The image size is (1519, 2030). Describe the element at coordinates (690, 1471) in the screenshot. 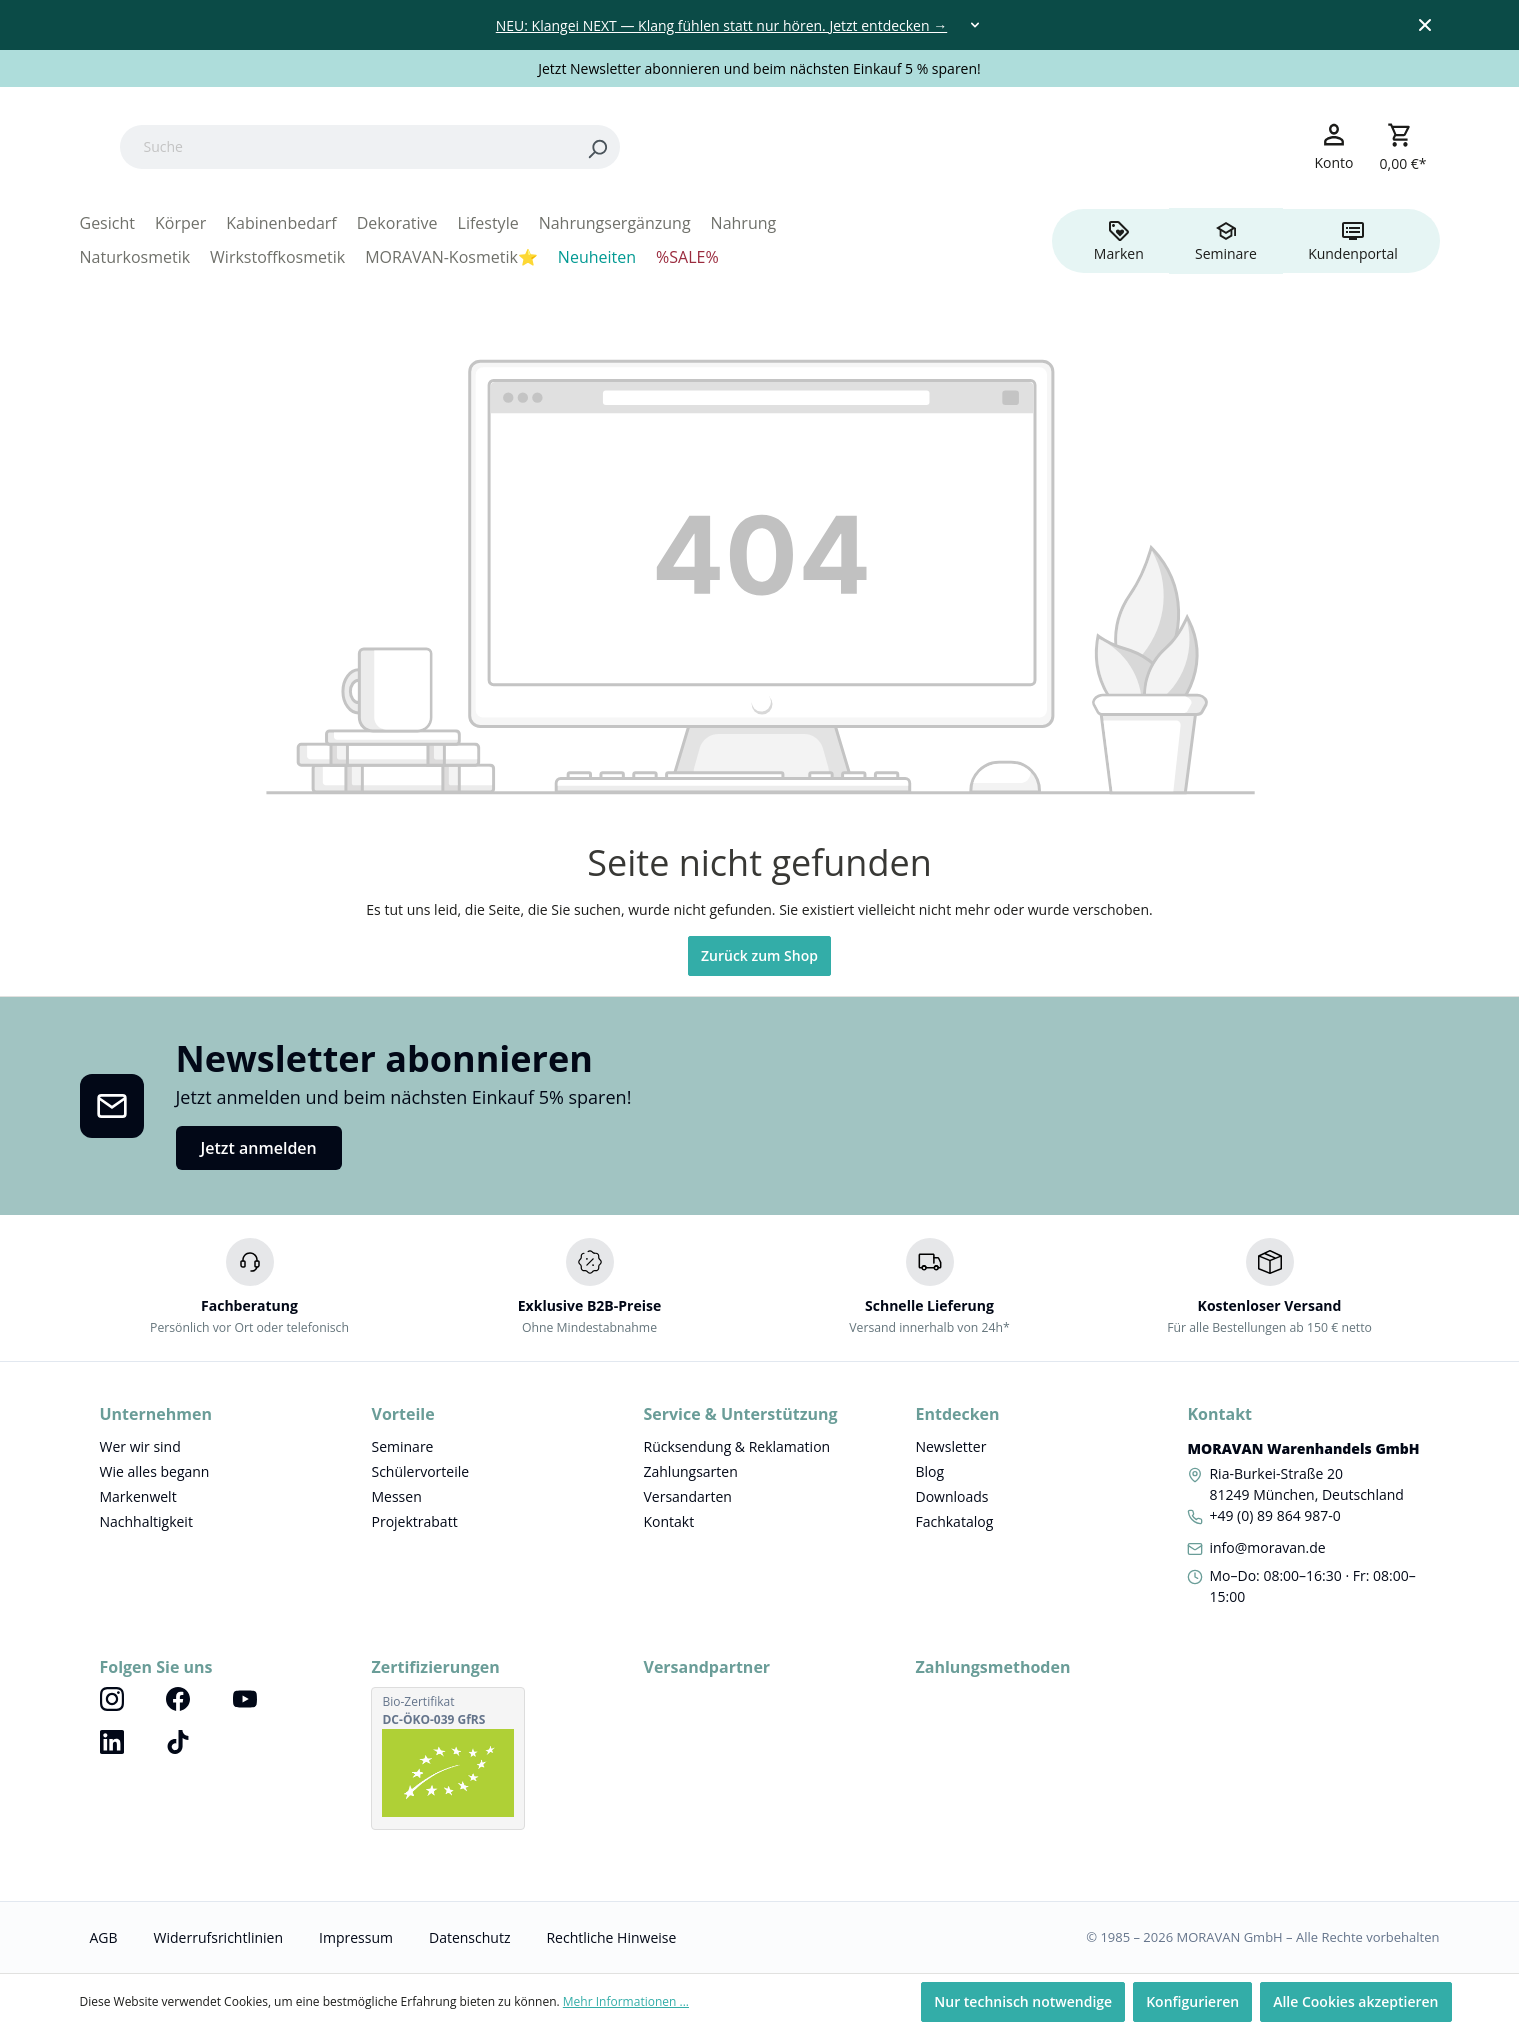

I see `Zahlungsarten` at that location.